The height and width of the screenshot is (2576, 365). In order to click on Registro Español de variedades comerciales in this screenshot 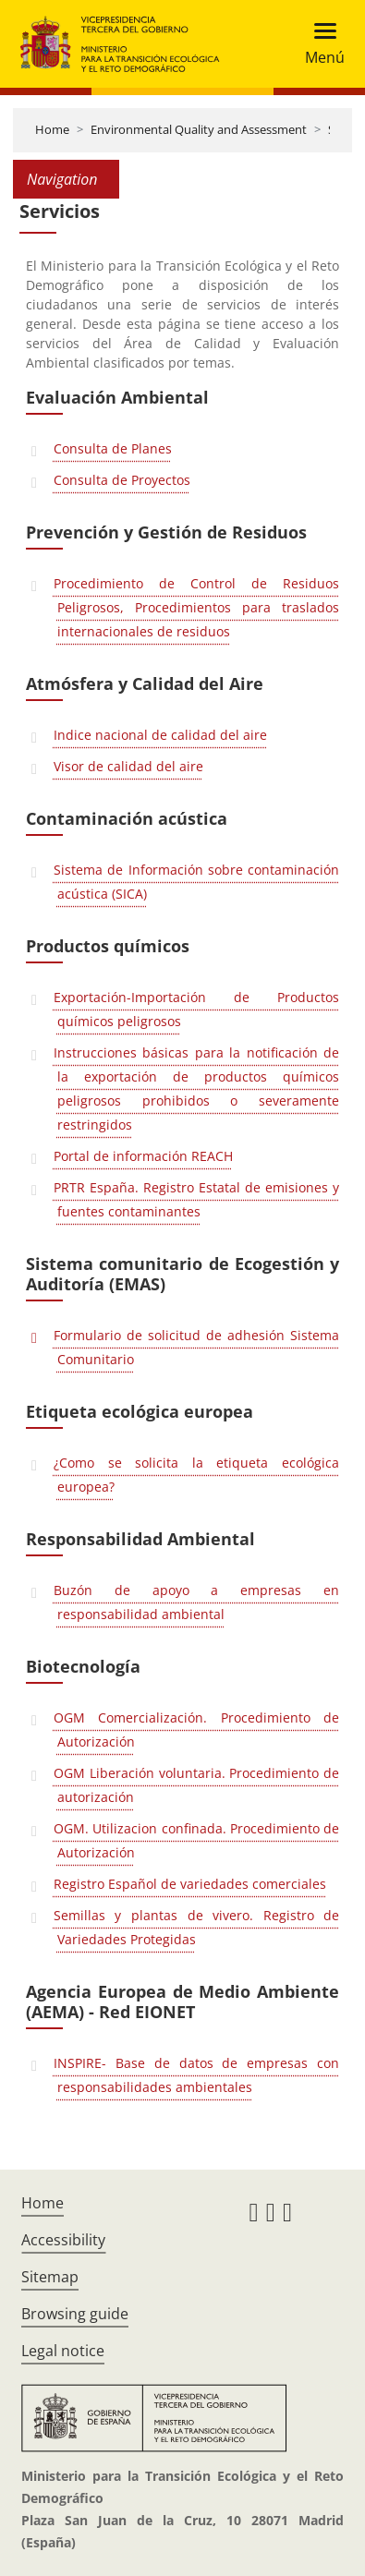, I will do `click(190, 1884)`.